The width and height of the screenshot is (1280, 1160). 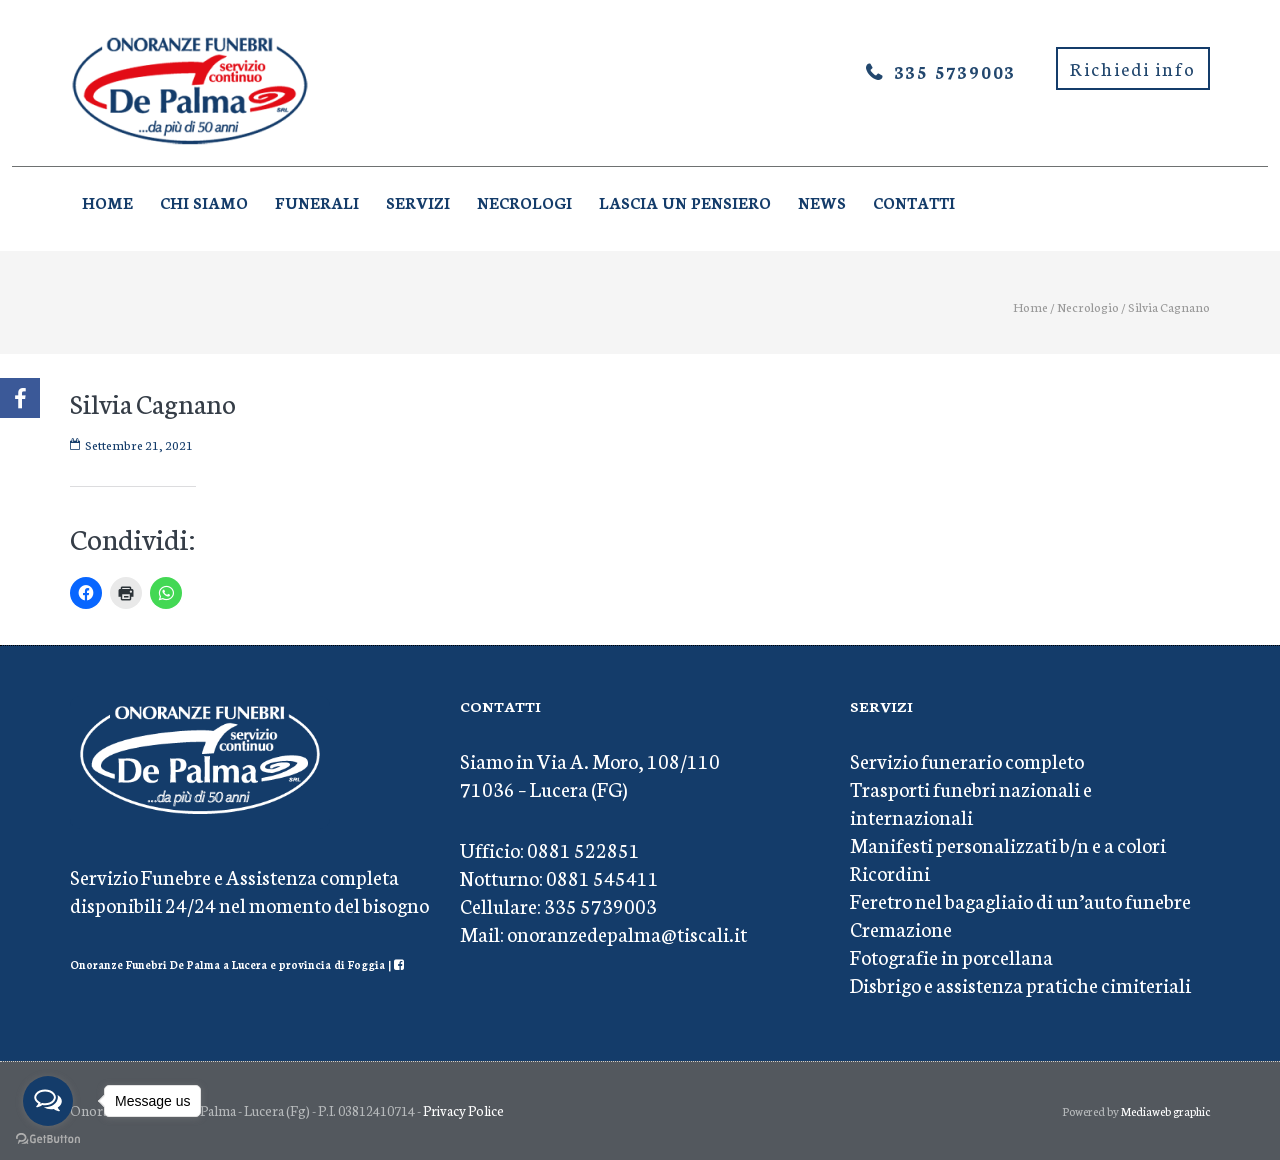 I want to click on Servizio funerario completo, so click(x=967, y=760).